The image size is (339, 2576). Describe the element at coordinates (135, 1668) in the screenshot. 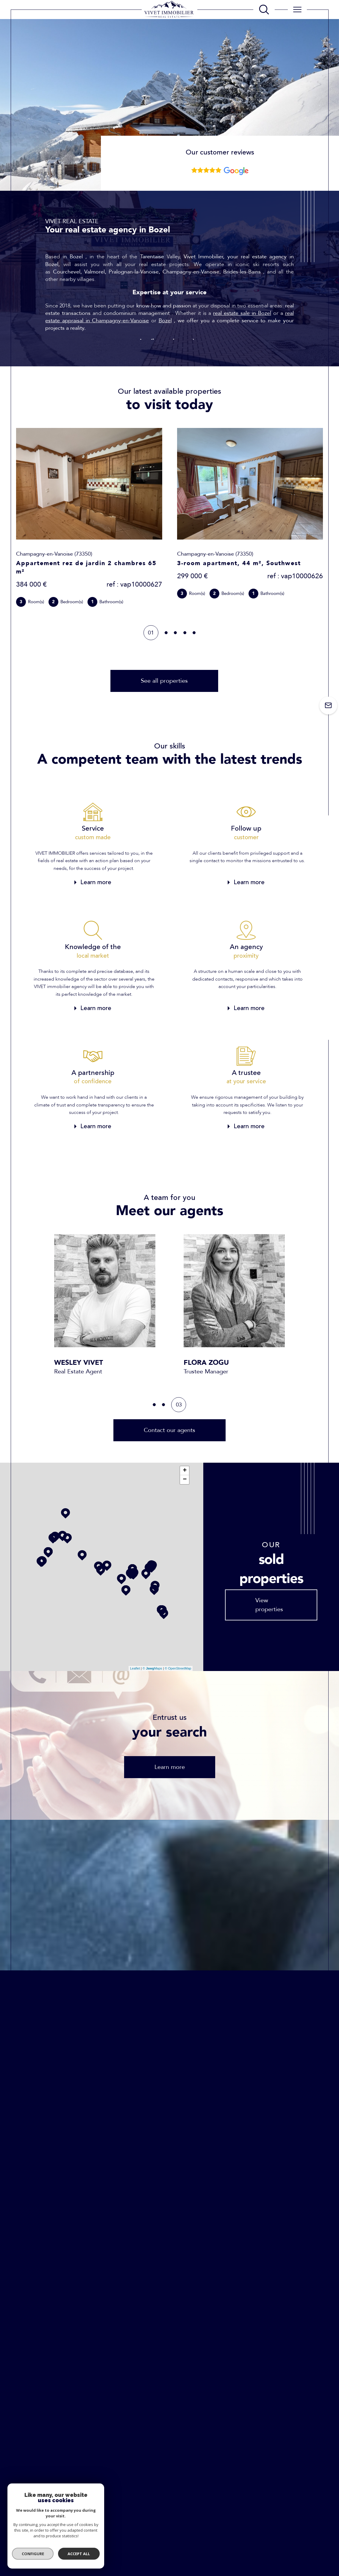

I see `Leaflet` at that location.